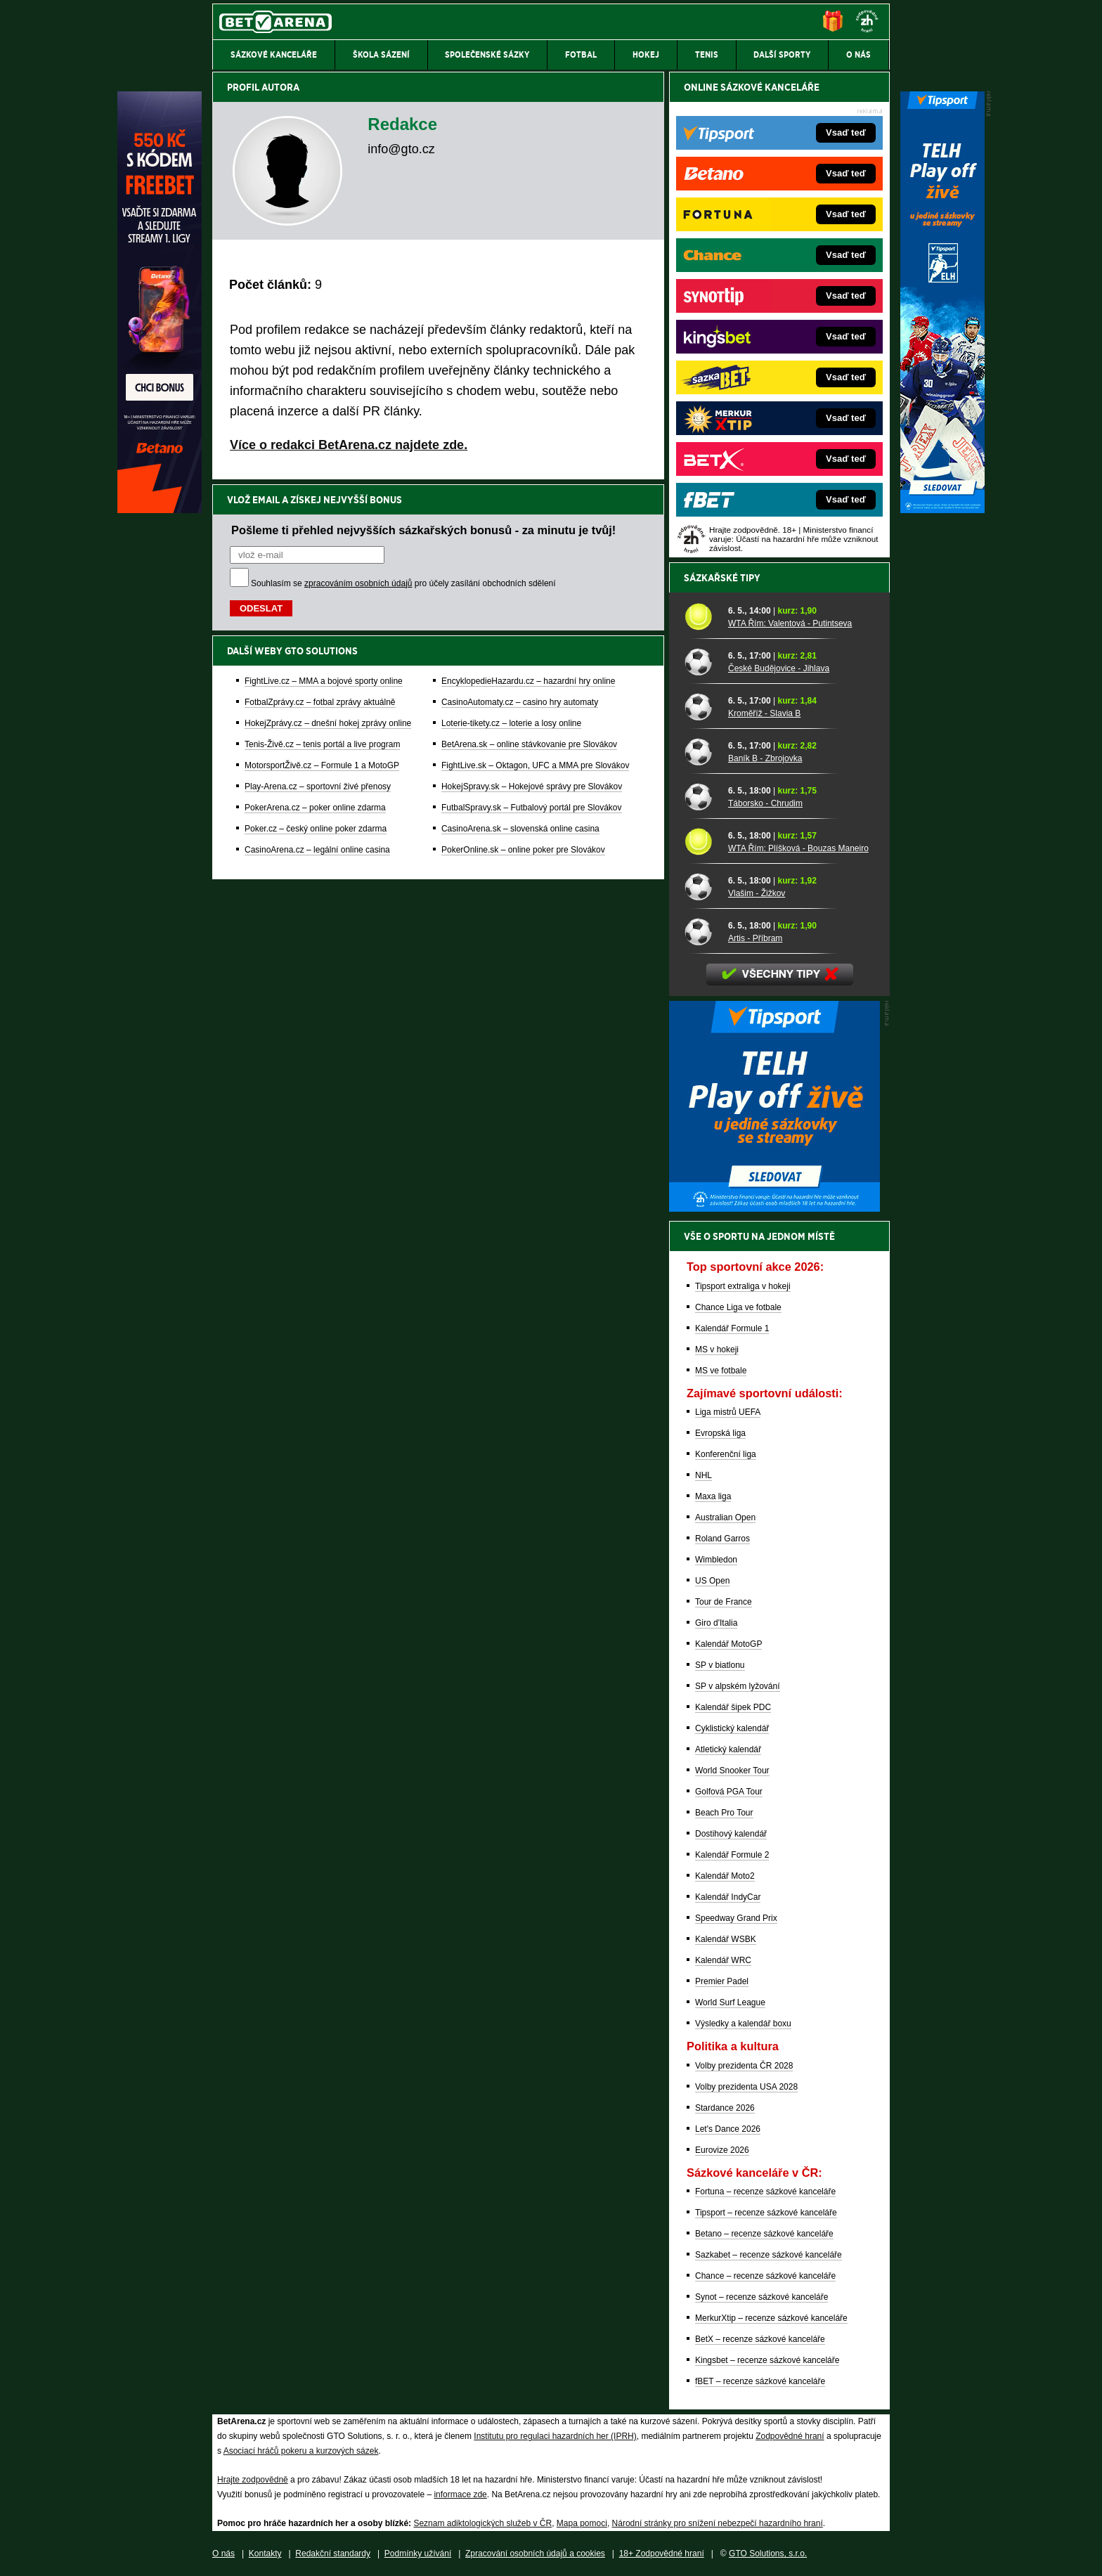 This screenshot has width=1102, height=2576. Describe the element at coordinates (743, 2023) in the screenshot. I see `Výsledky a kalendář boxu` at that location.